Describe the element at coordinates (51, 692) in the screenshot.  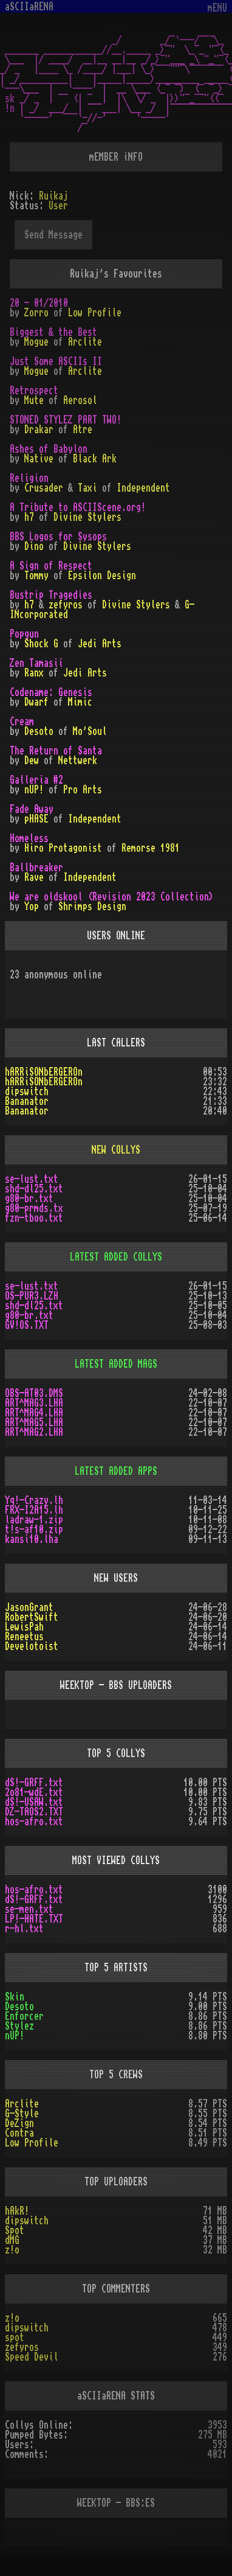
I see `Codename: Genesis` at that location.